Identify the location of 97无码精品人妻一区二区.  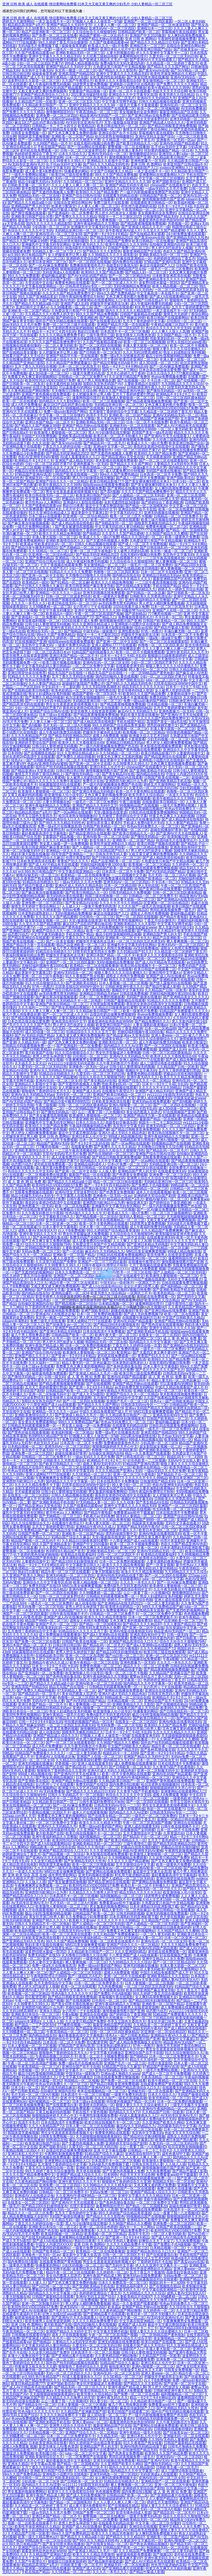
(40, 579).